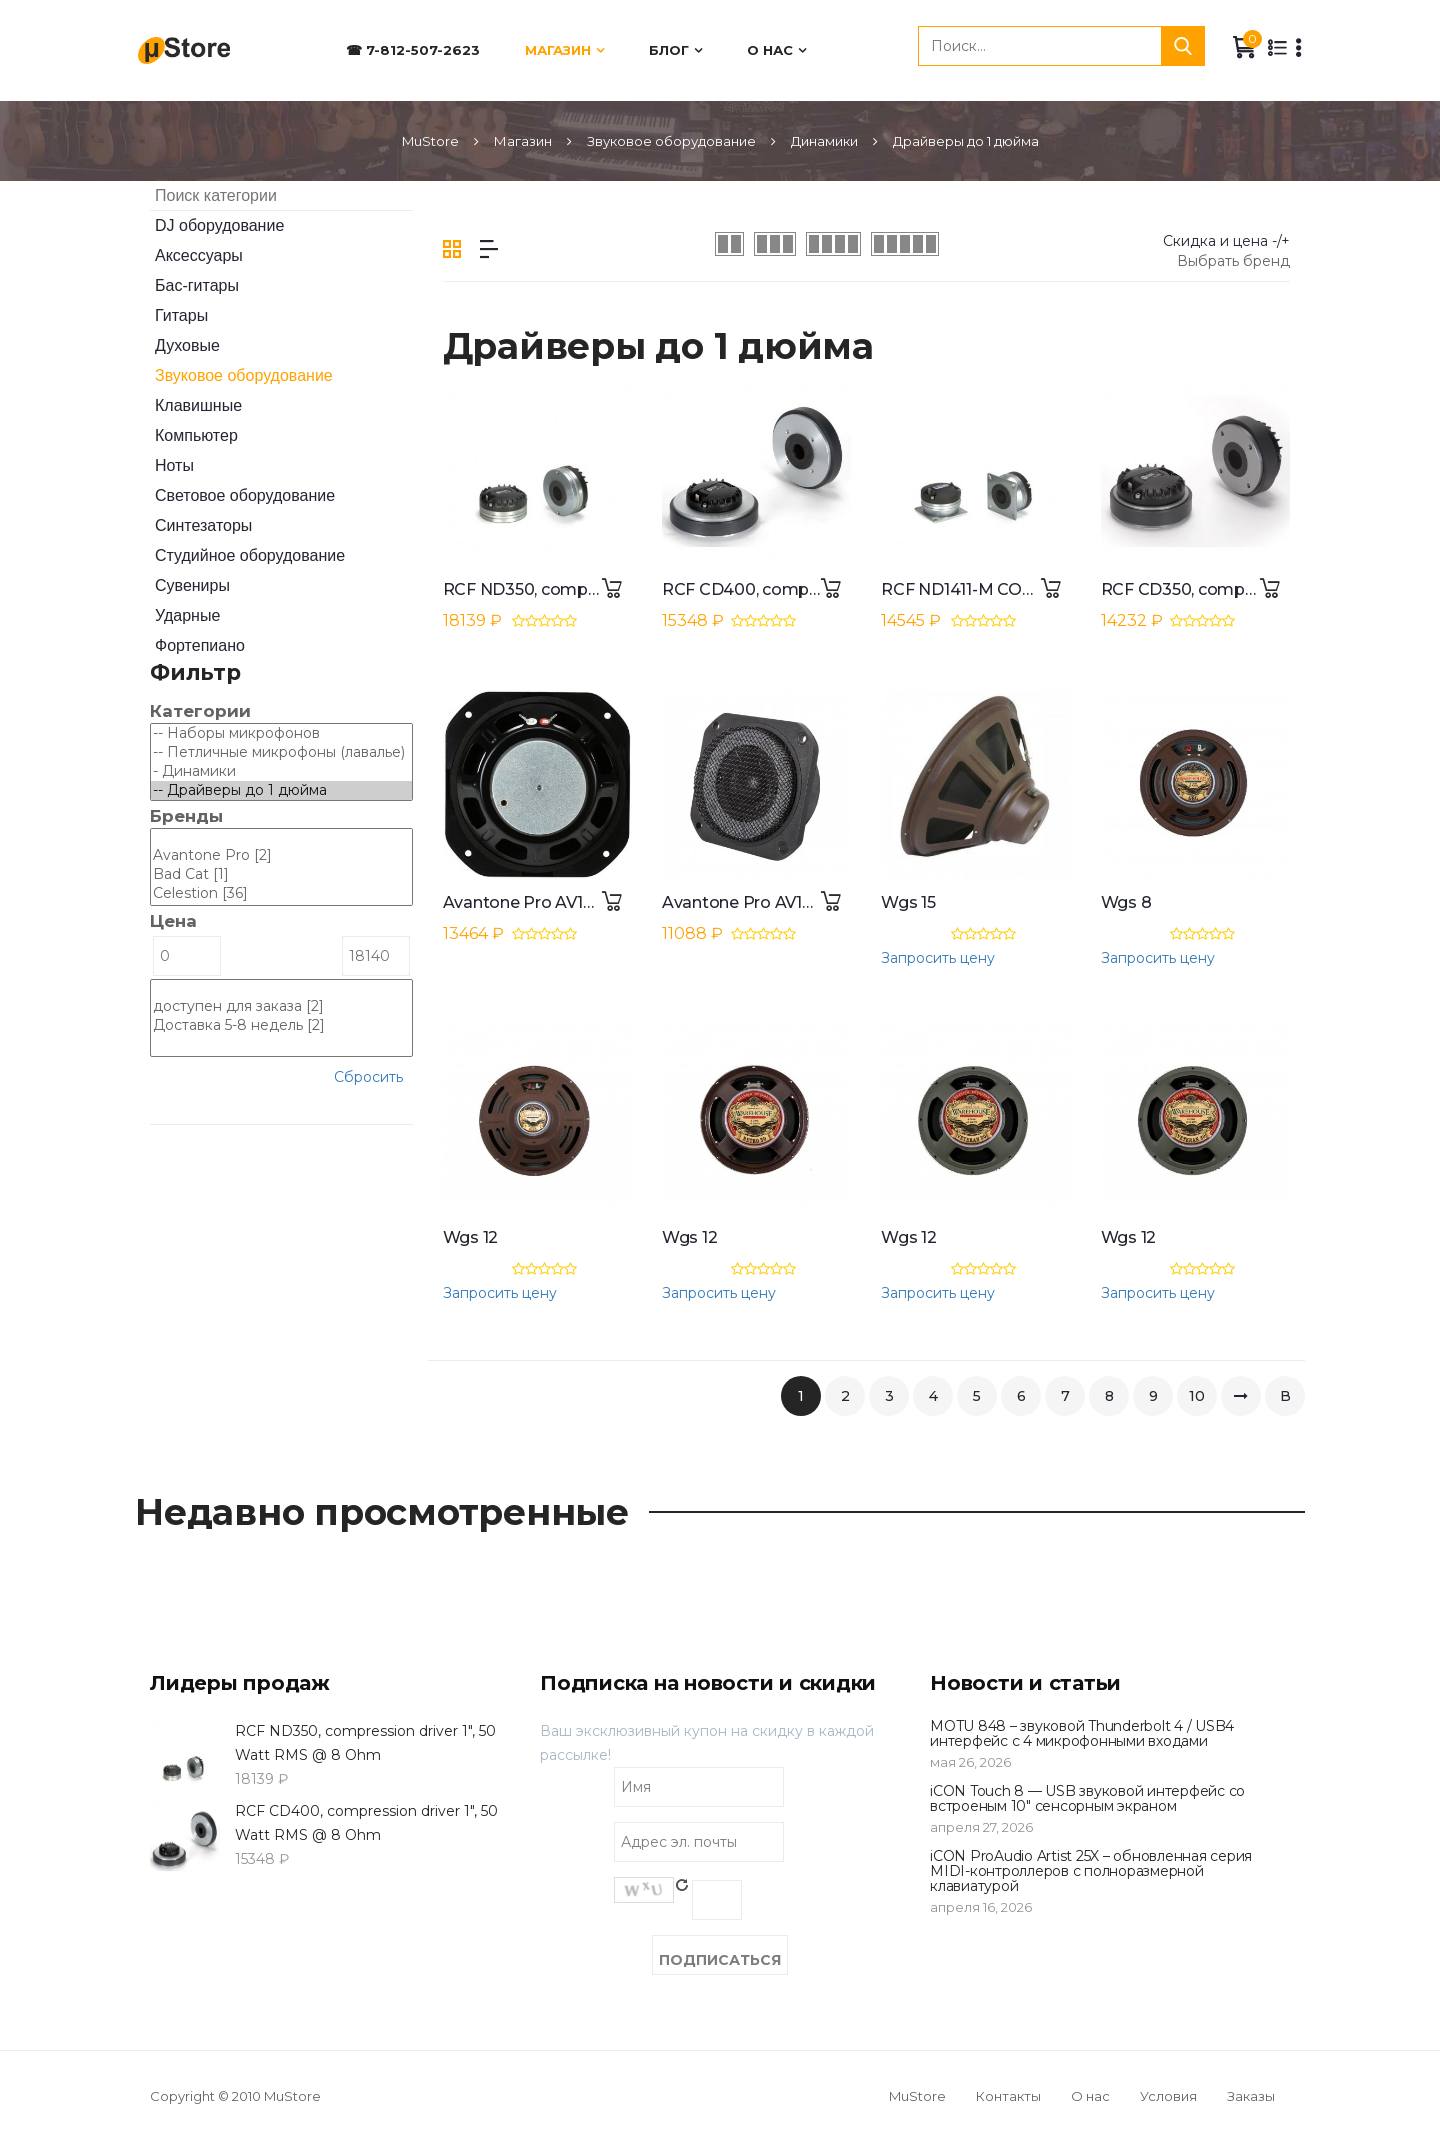 The height and width of the screenshot is (2142, 1440). What do you see at coordinates (1126, 902) in the screenshot?
I see `Wgs 8` at bounding box center [1126, 902].